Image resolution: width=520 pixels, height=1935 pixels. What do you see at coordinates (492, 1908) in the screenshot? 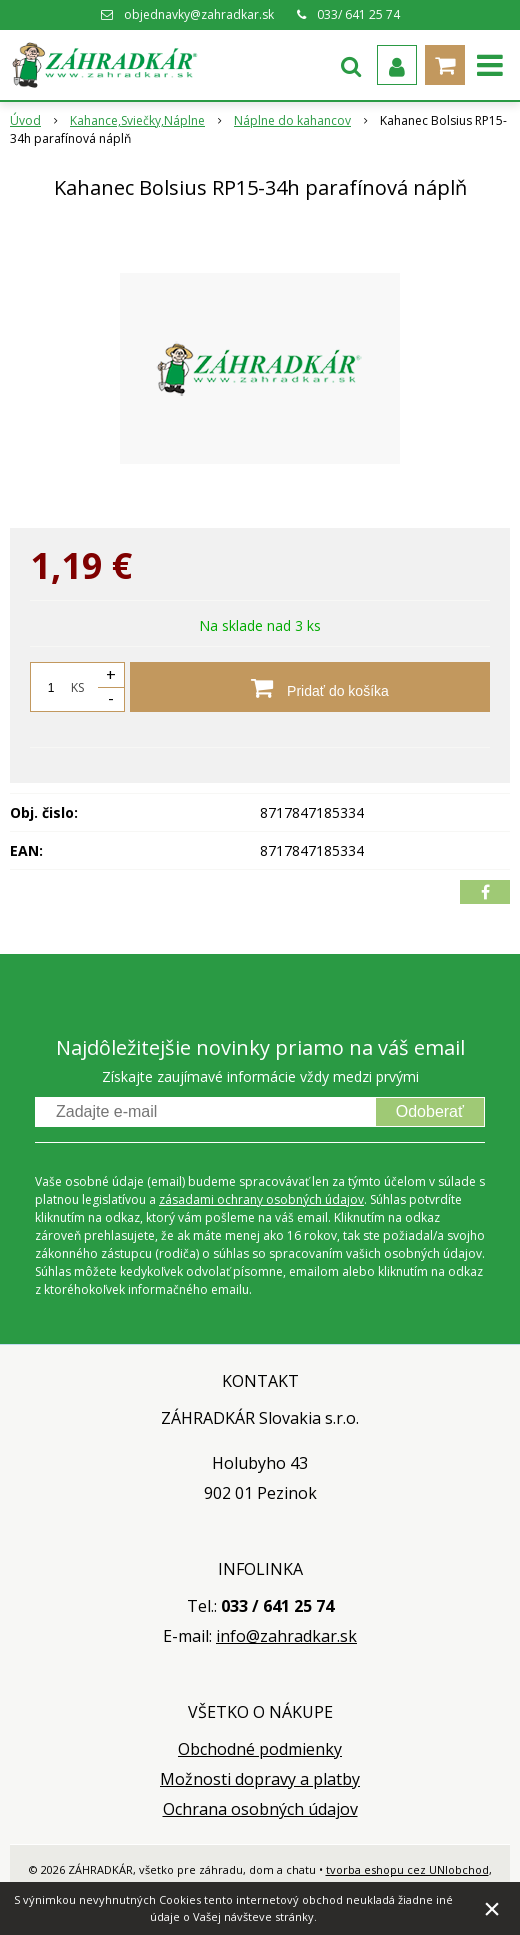
I see `× [Zavrieť upozornenie]` at bounding box center [492, 1908].